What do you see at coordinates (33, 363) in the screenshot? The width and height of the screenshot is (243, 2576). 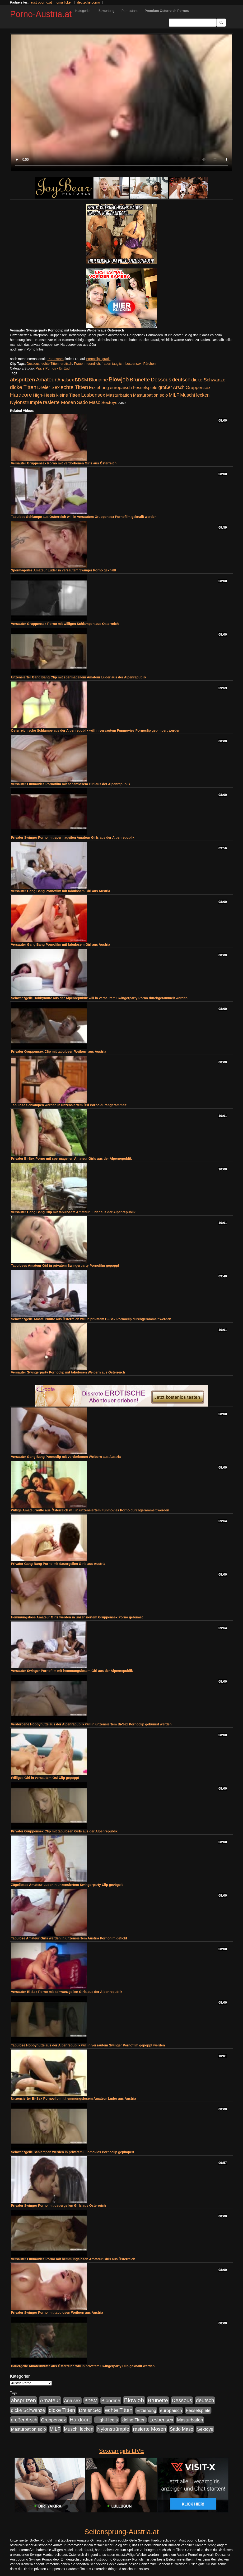 I see `Dessous` at bounding box center [33, 363].